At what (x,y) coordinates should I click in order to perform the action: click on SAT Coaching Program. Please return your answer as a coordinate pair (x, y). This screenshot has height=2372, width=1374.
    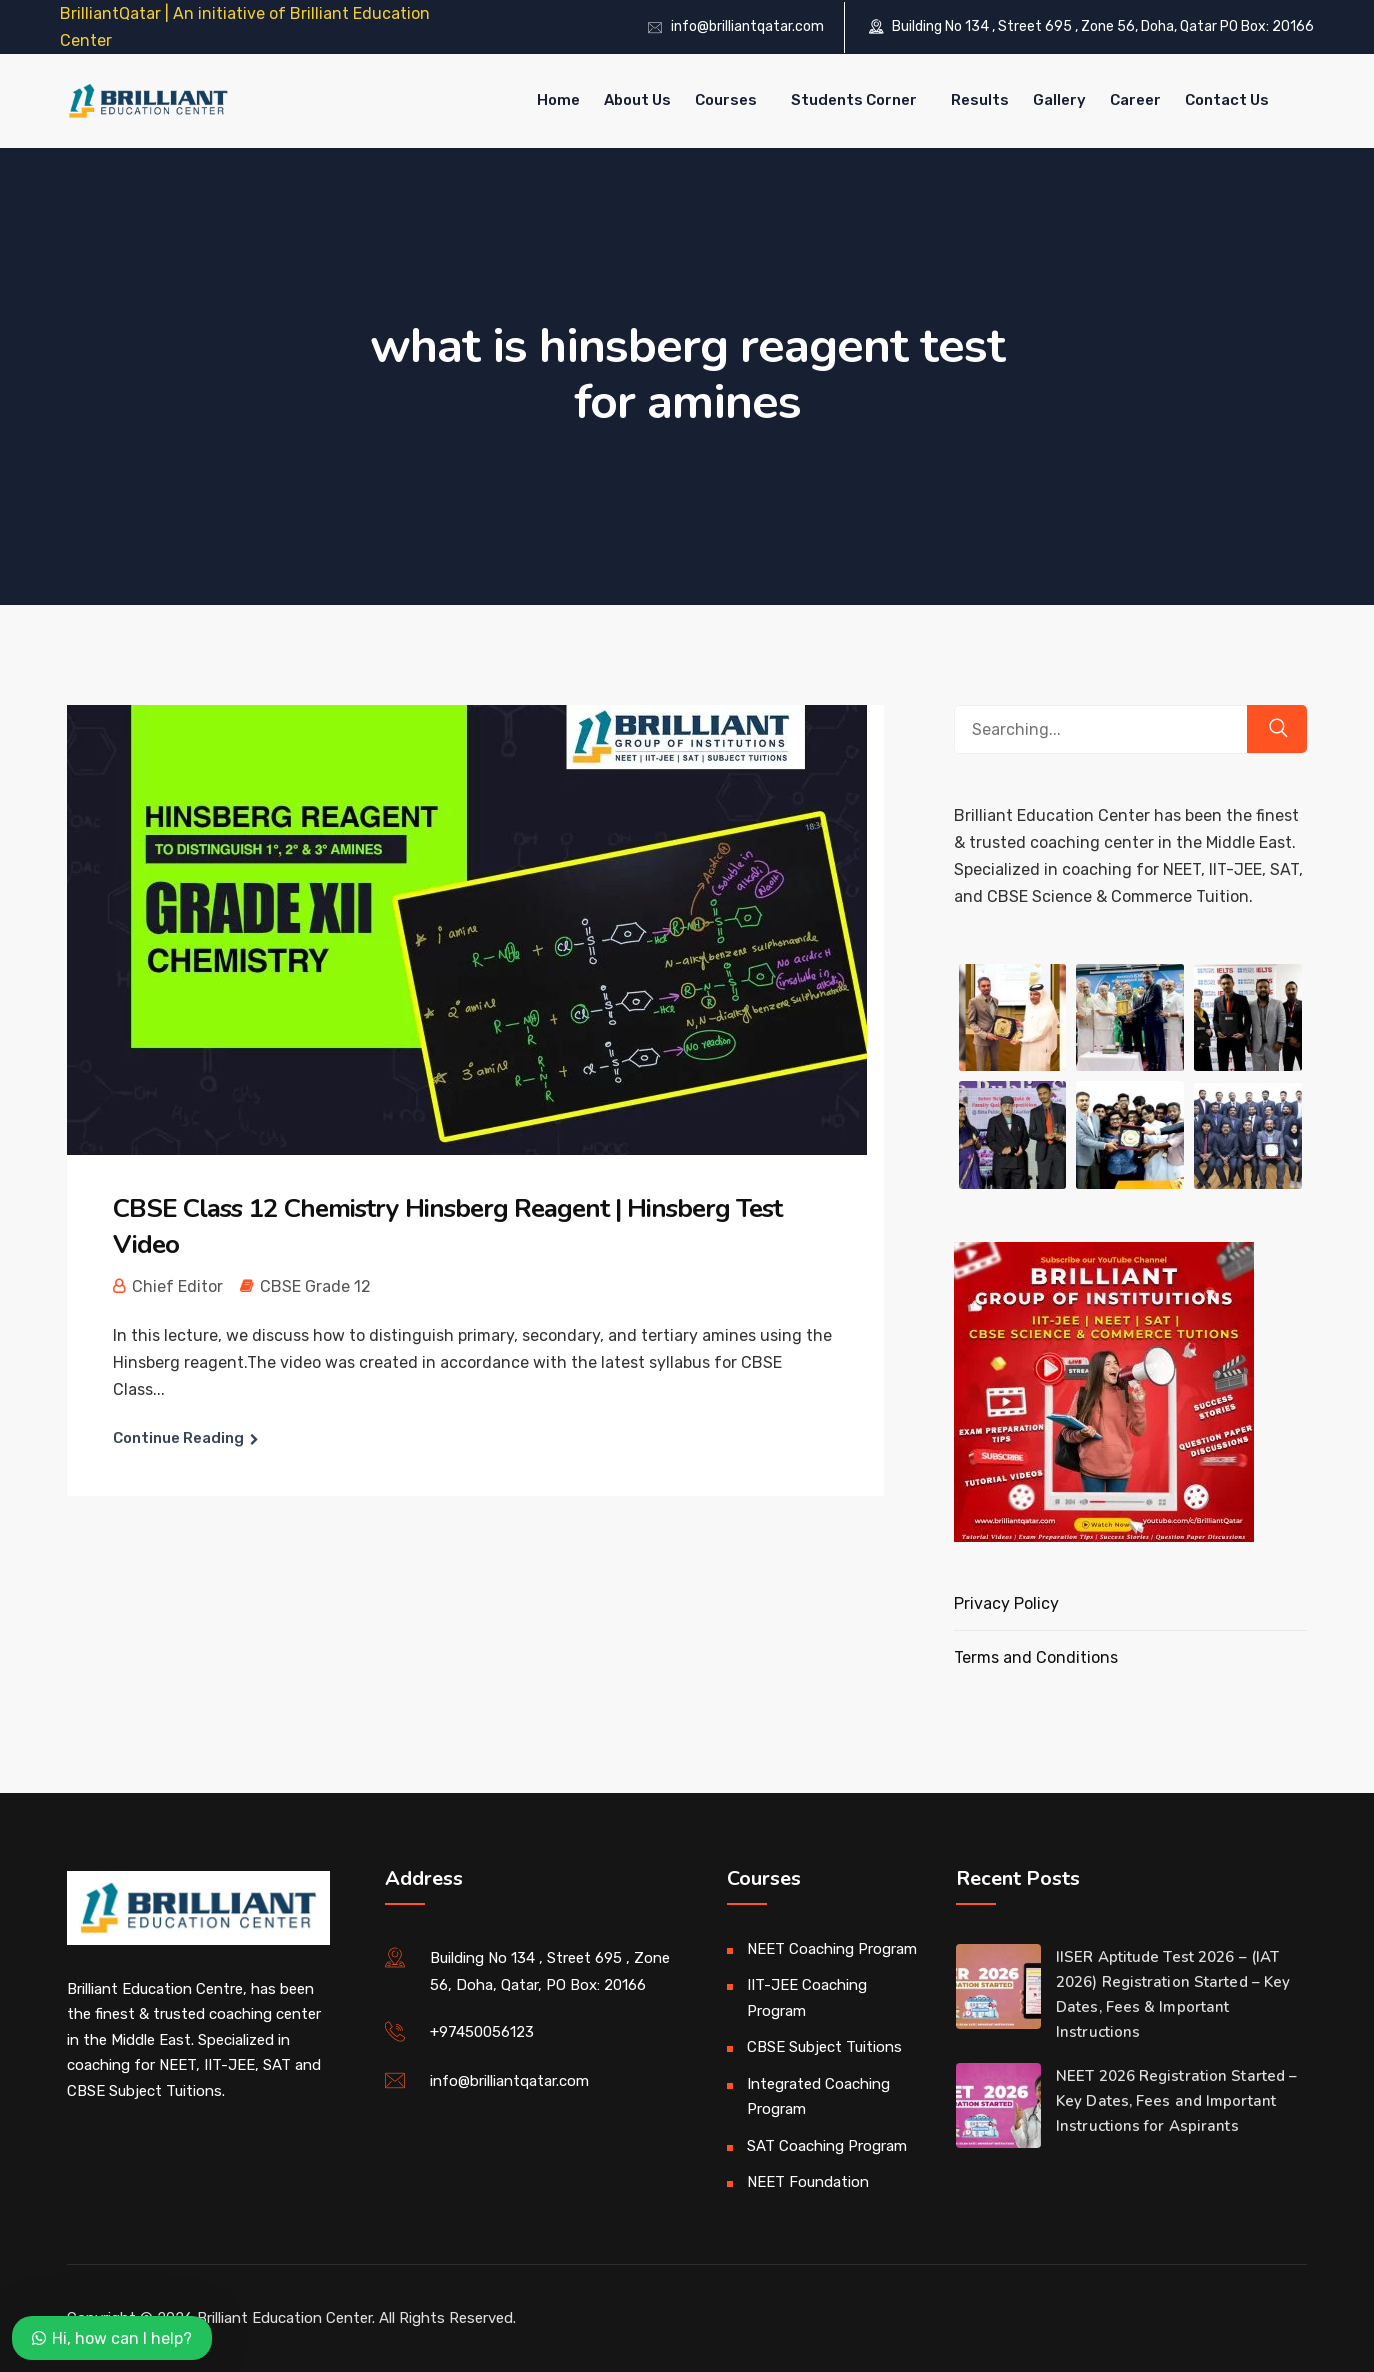
    Looking at the image, I should click on (827, 2146).